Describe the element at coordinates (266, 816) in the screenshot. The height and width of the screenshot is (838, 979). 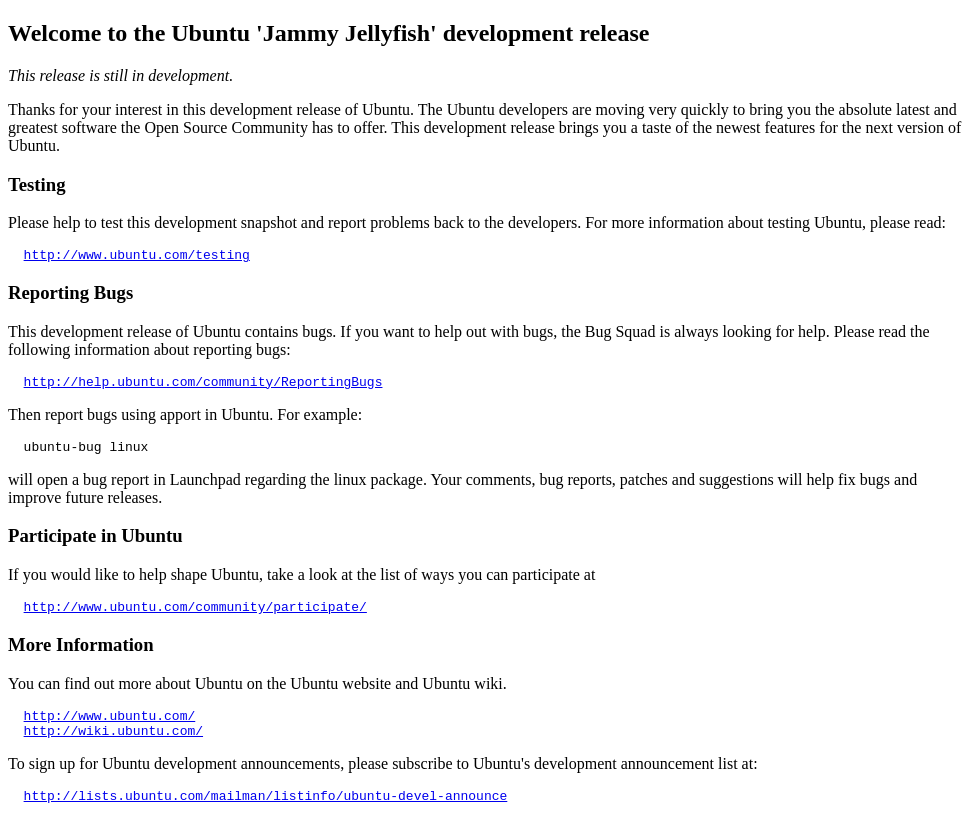
I see `http://lists.ubuntu.com/mailman/listinfo/ubuntu-devel-announce` at that location.